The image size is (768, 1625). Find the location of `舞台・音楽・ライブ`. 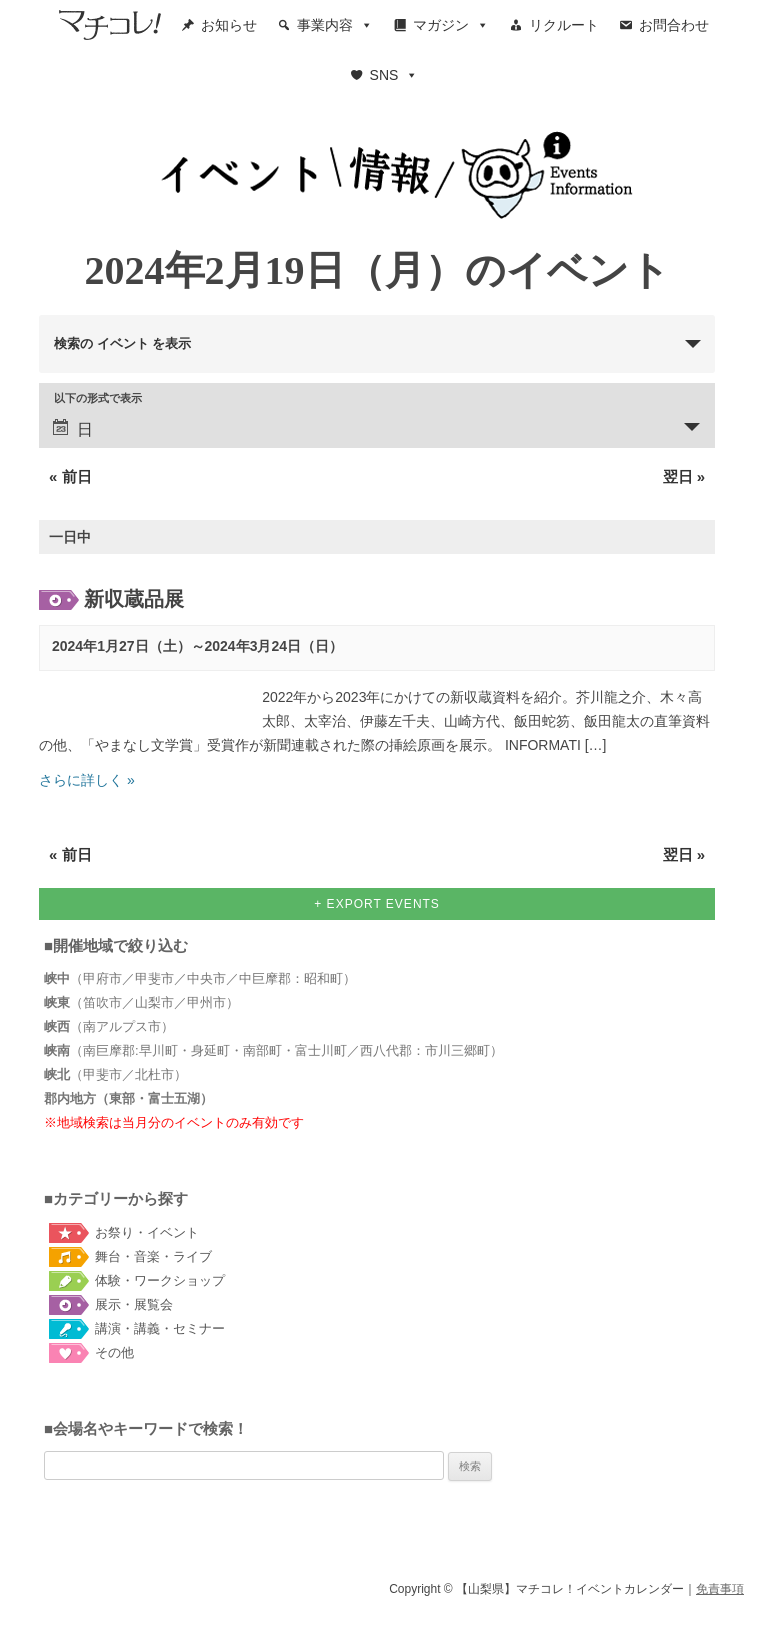

舞台・音楽・ライブ is located at coordinates (153, 1256).